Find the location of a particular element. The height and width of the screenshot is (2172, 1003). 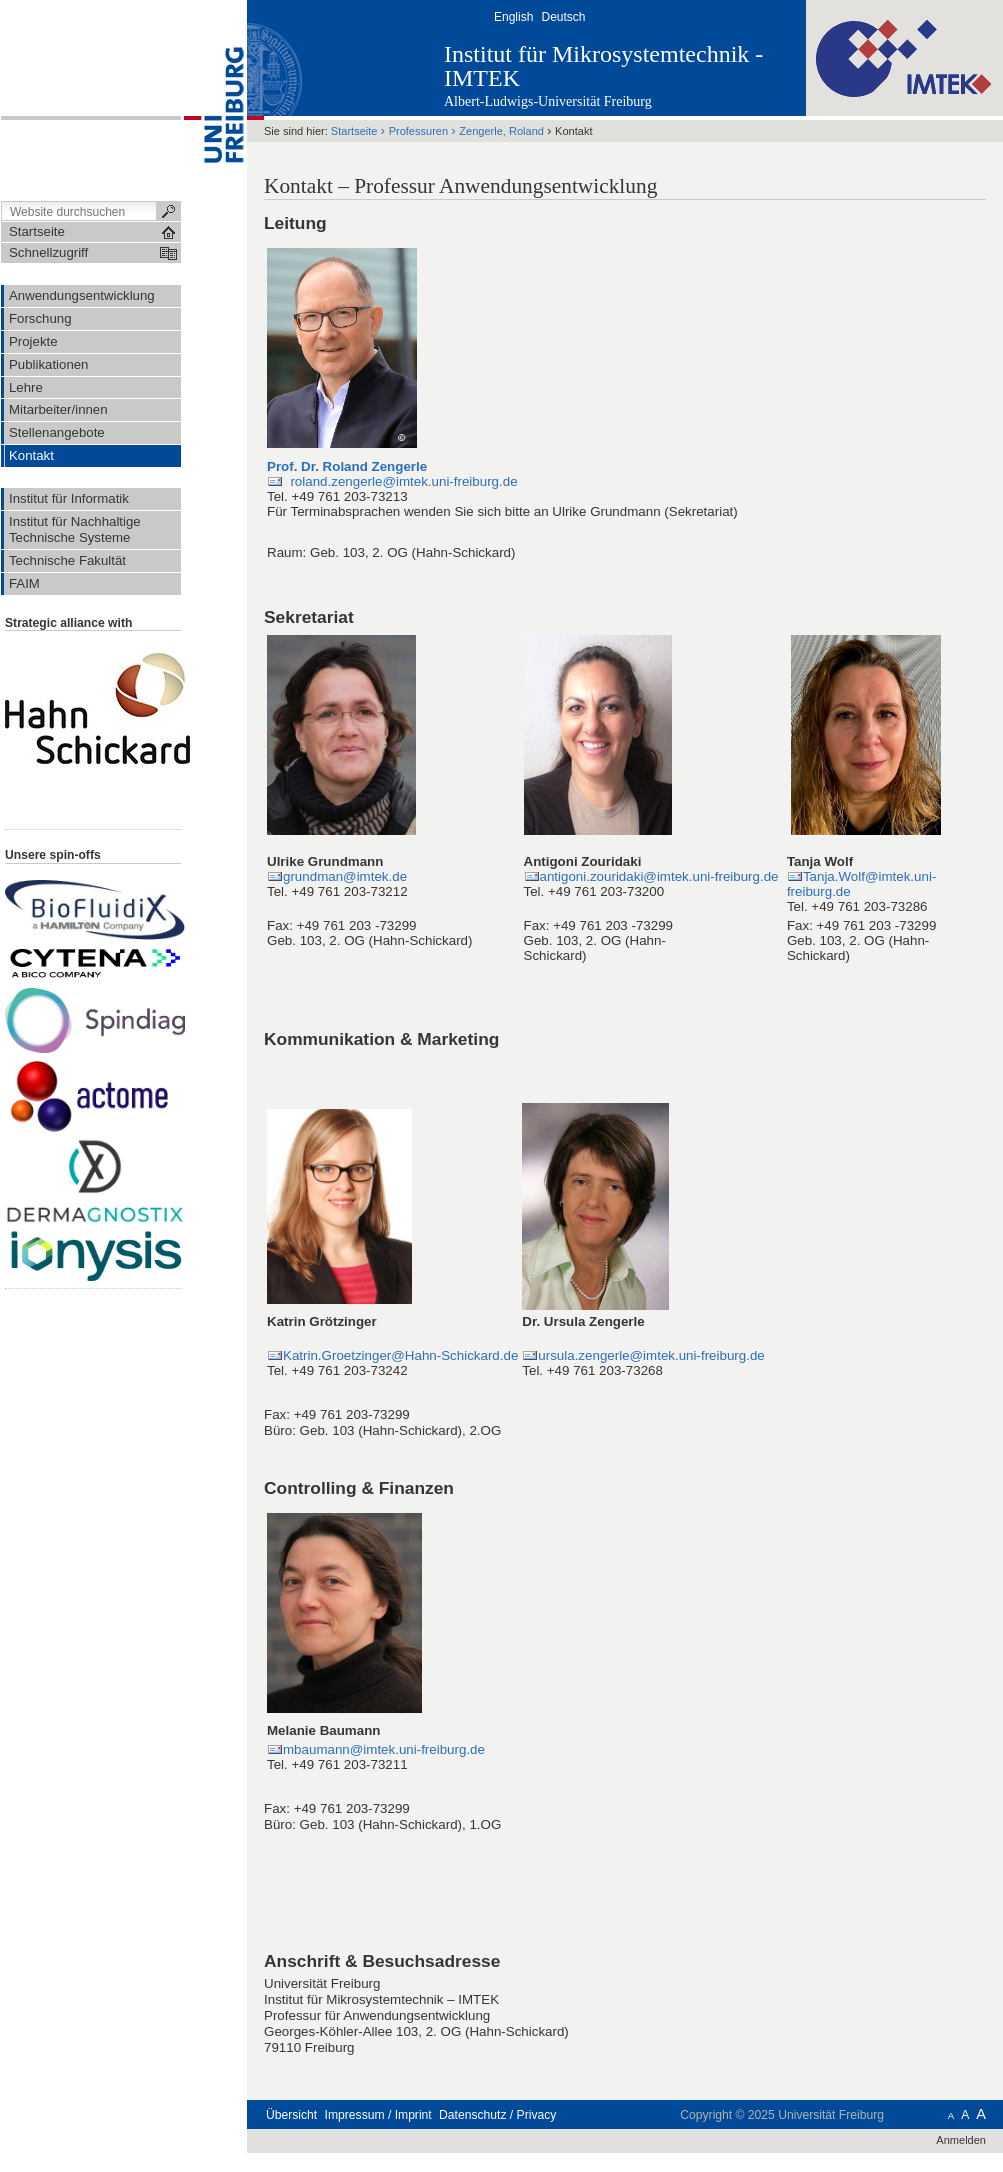

Albert-Ludwigs-Universität Freiburg is located at coordinates (548, 101).